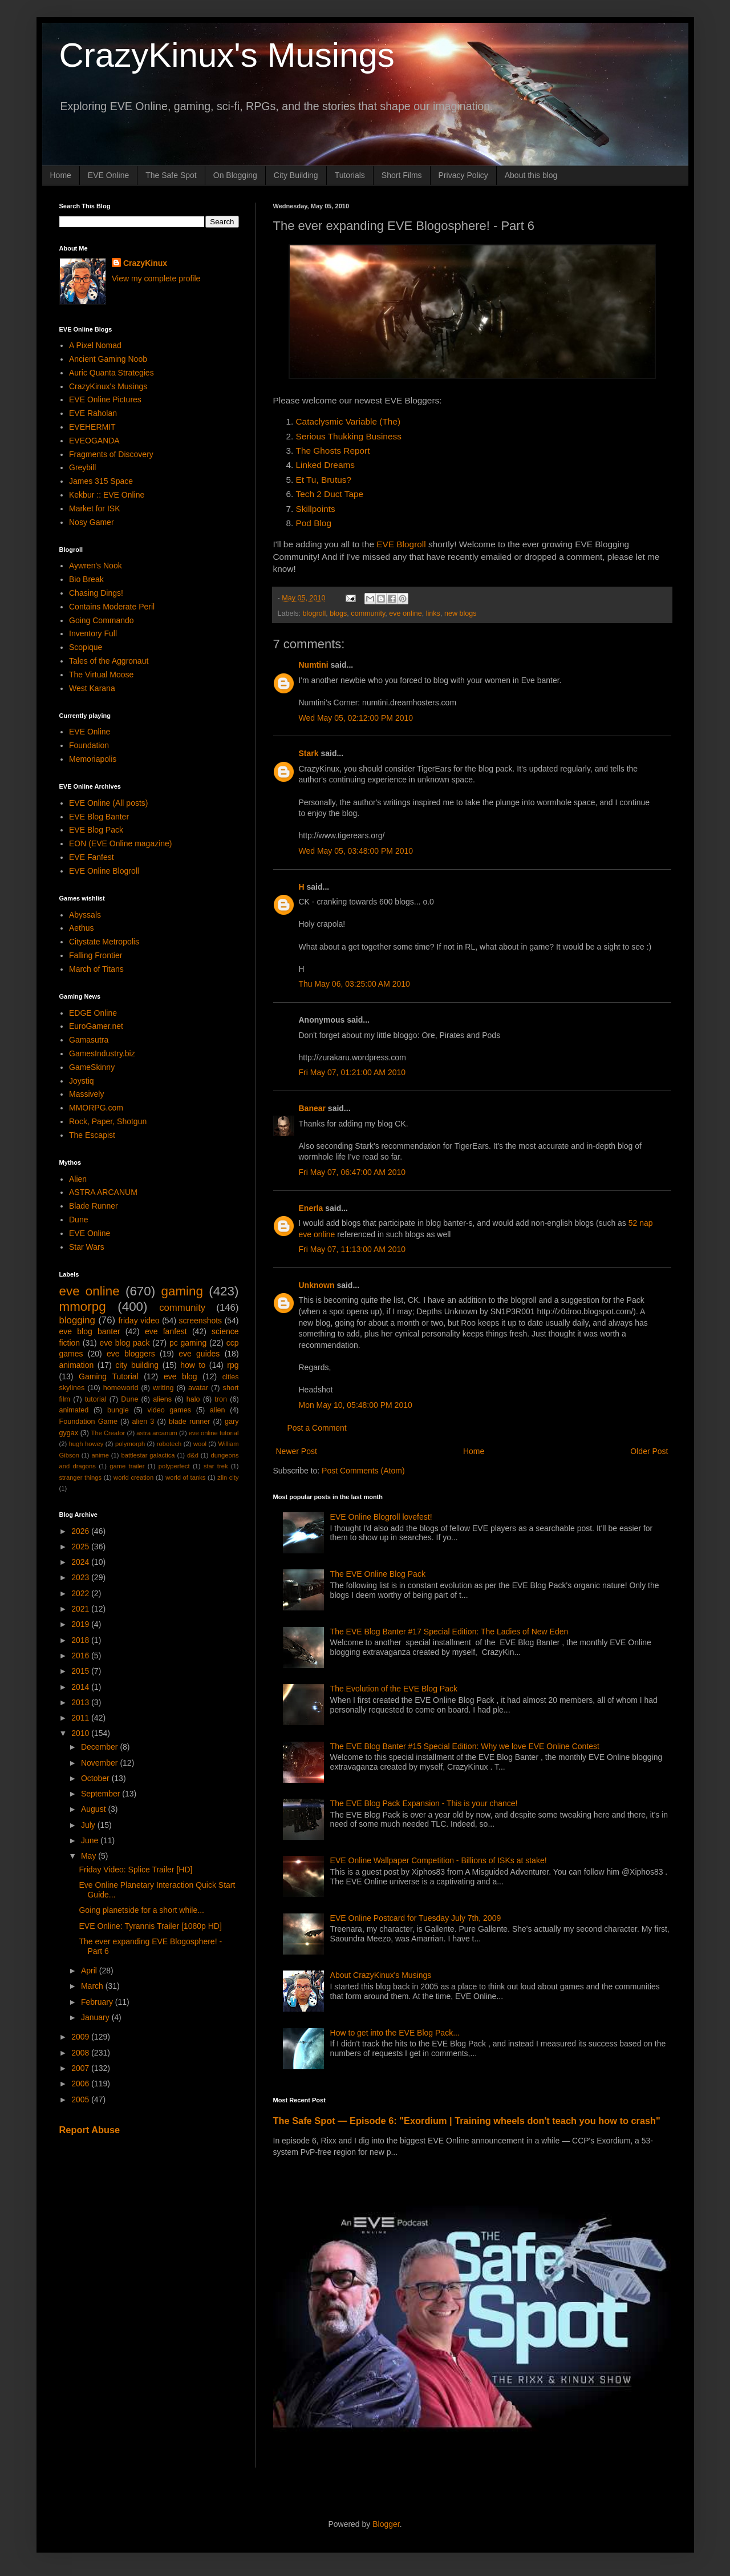 This screenshot has height=2576, width=730. What do you see at coordinates (95, 565) in the screenshot?
I see `Aywren's Nook` at bounding box center [95, 565].